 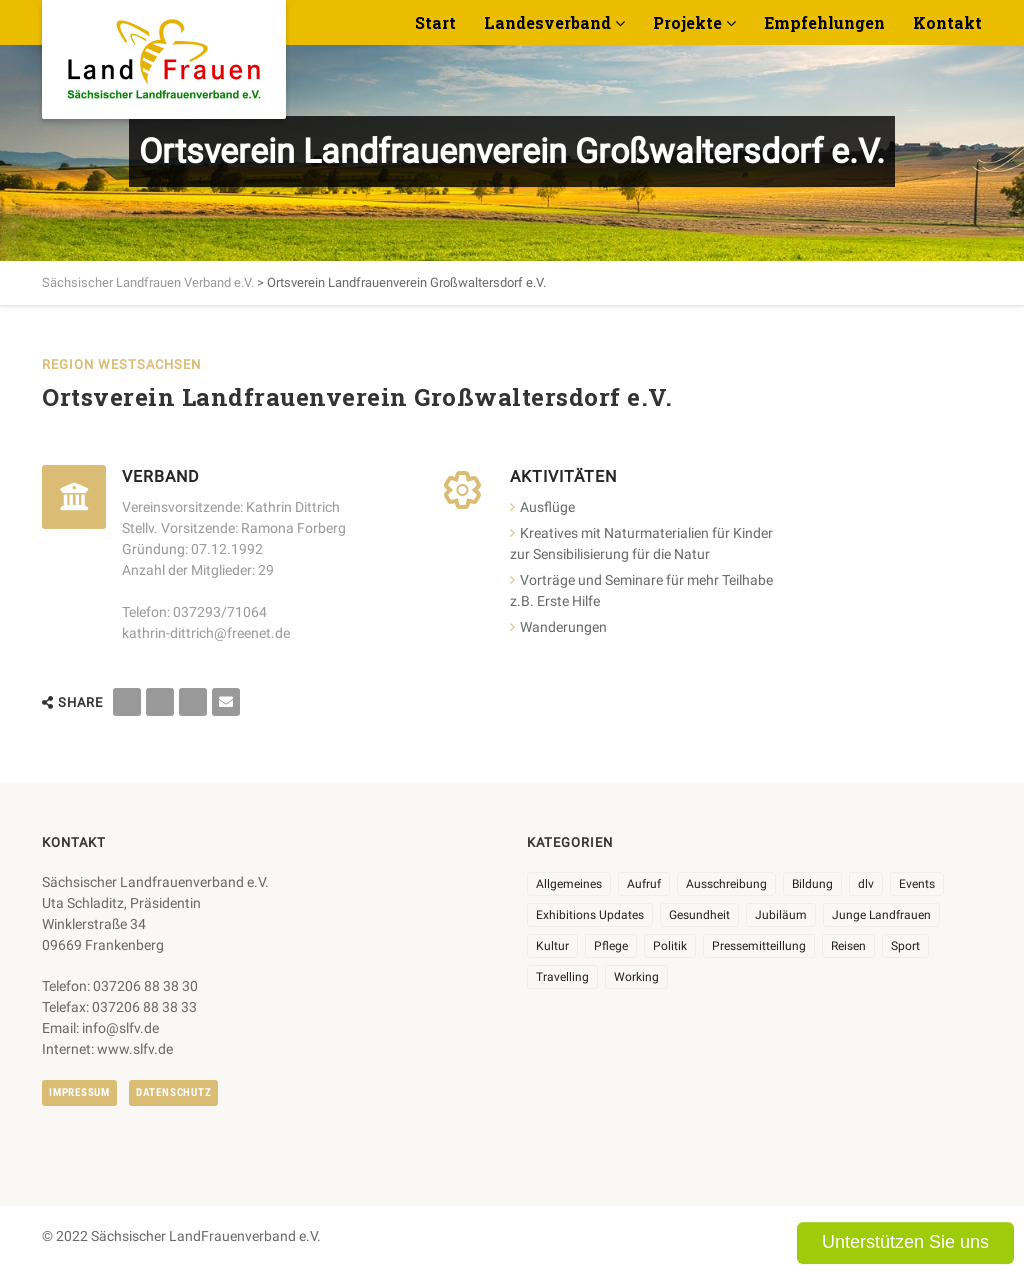 What do you see at coordinates (173, 1092) in the screenshot?
I see `Datenschutz` at bounding box center [173, 1092].